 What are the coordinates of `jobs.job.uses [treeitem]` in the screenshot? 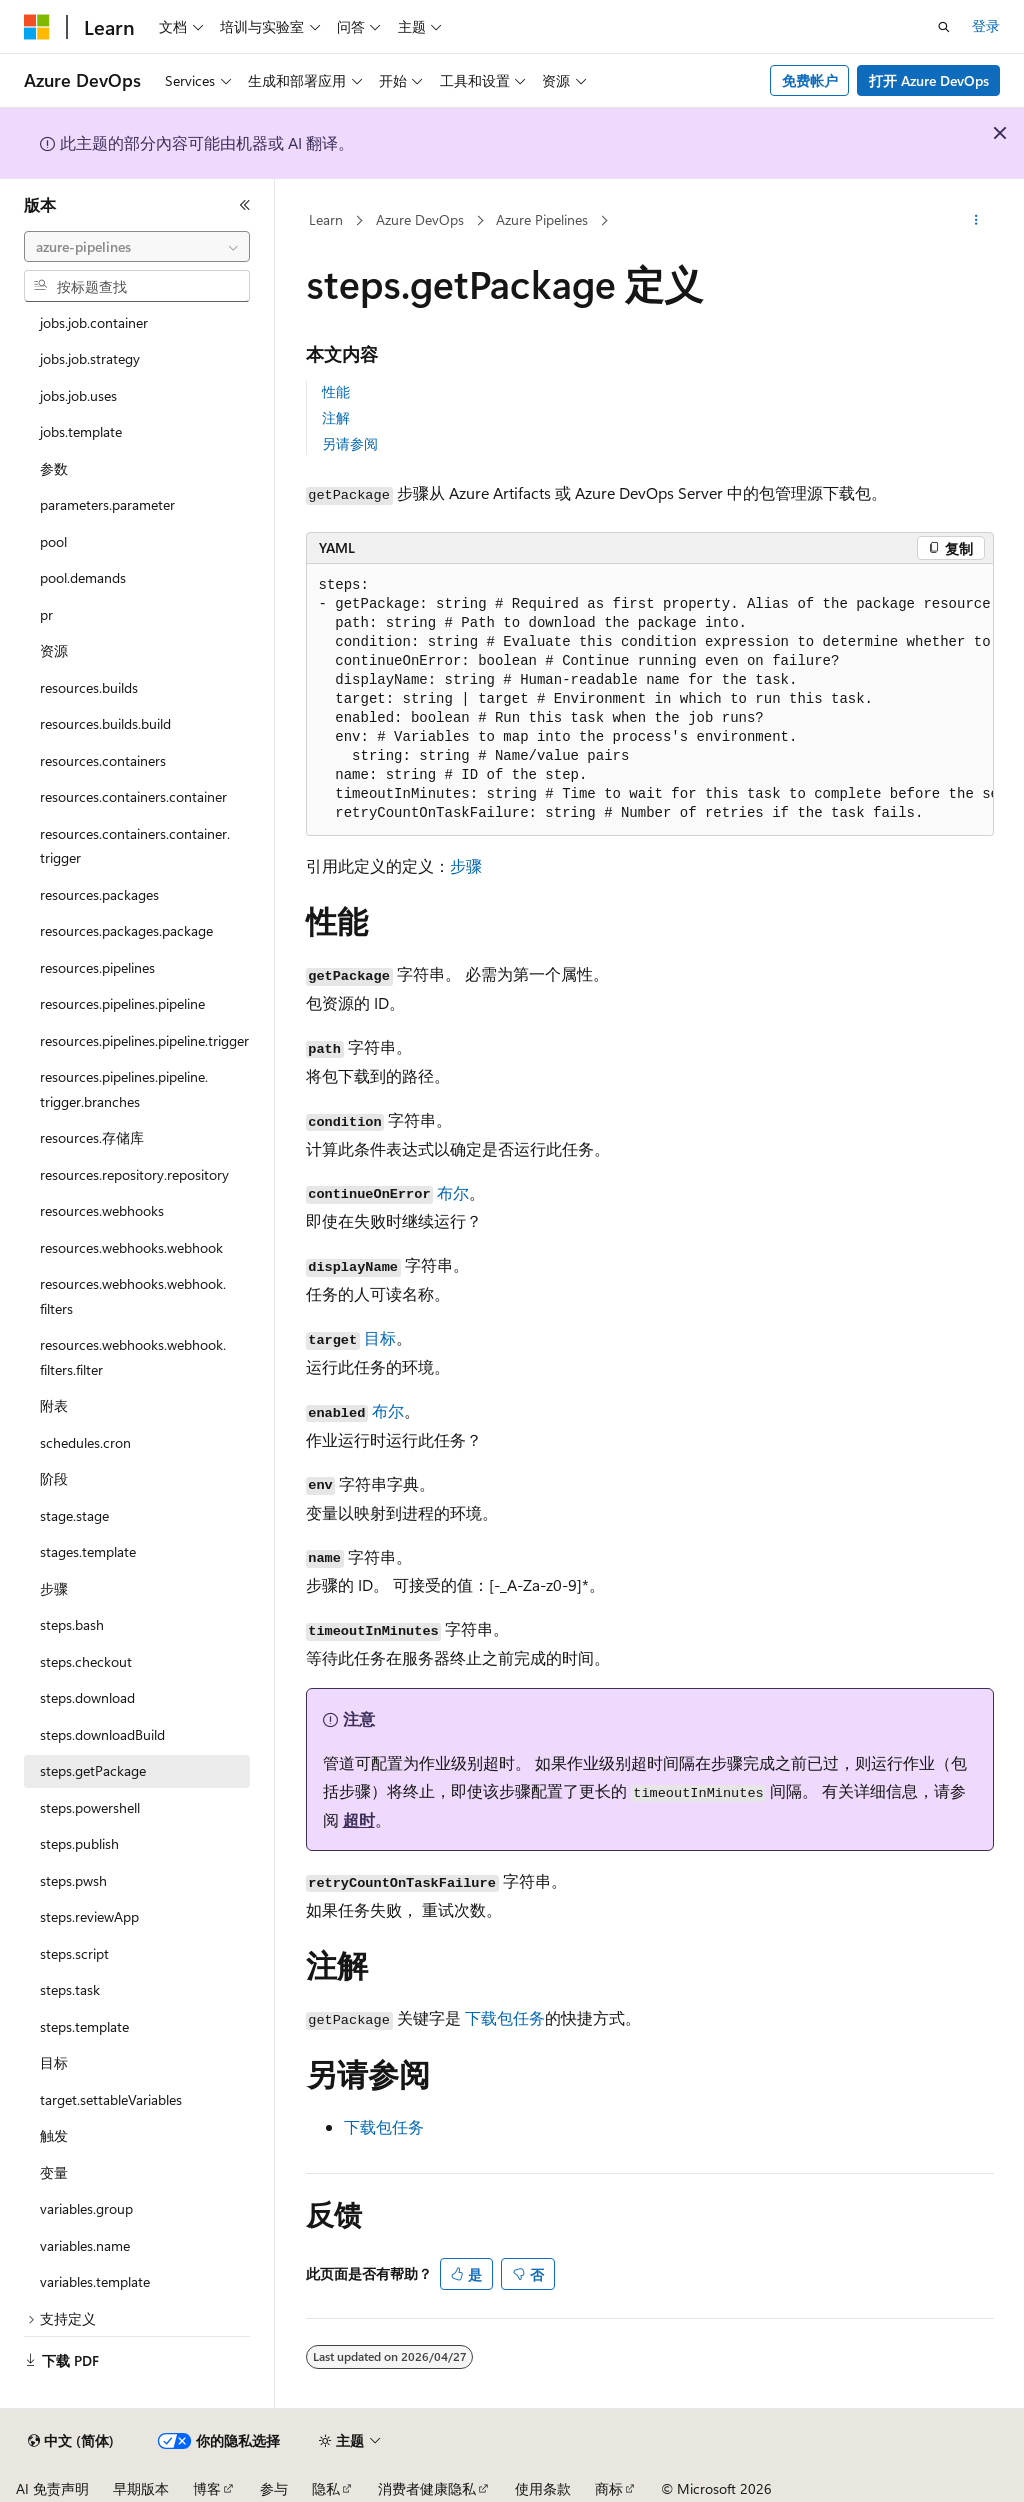 It's located at (78, 395).